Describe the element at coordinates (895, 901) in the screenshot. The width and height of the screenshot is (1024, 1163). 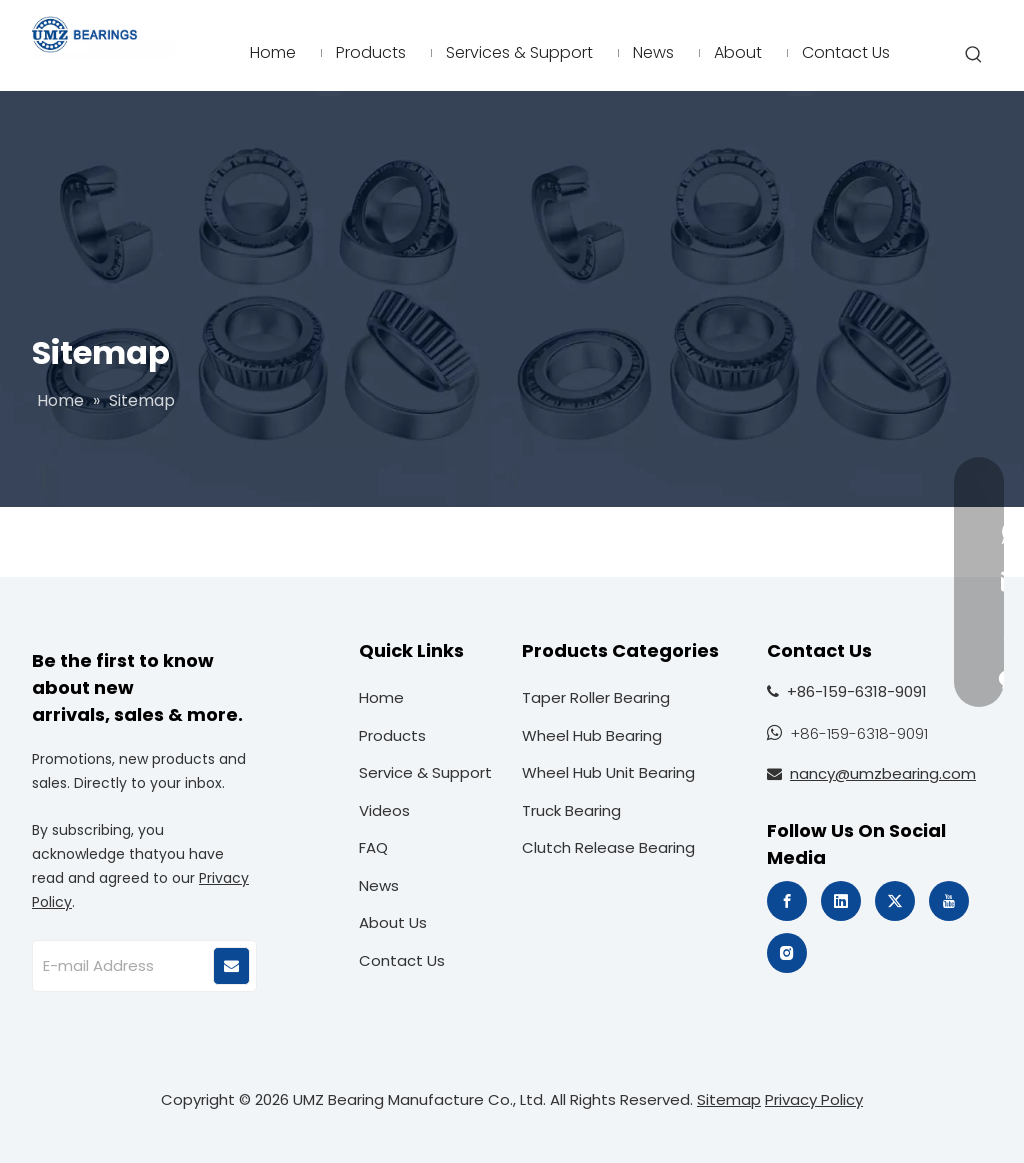
I see `[Twitter]` at that location.